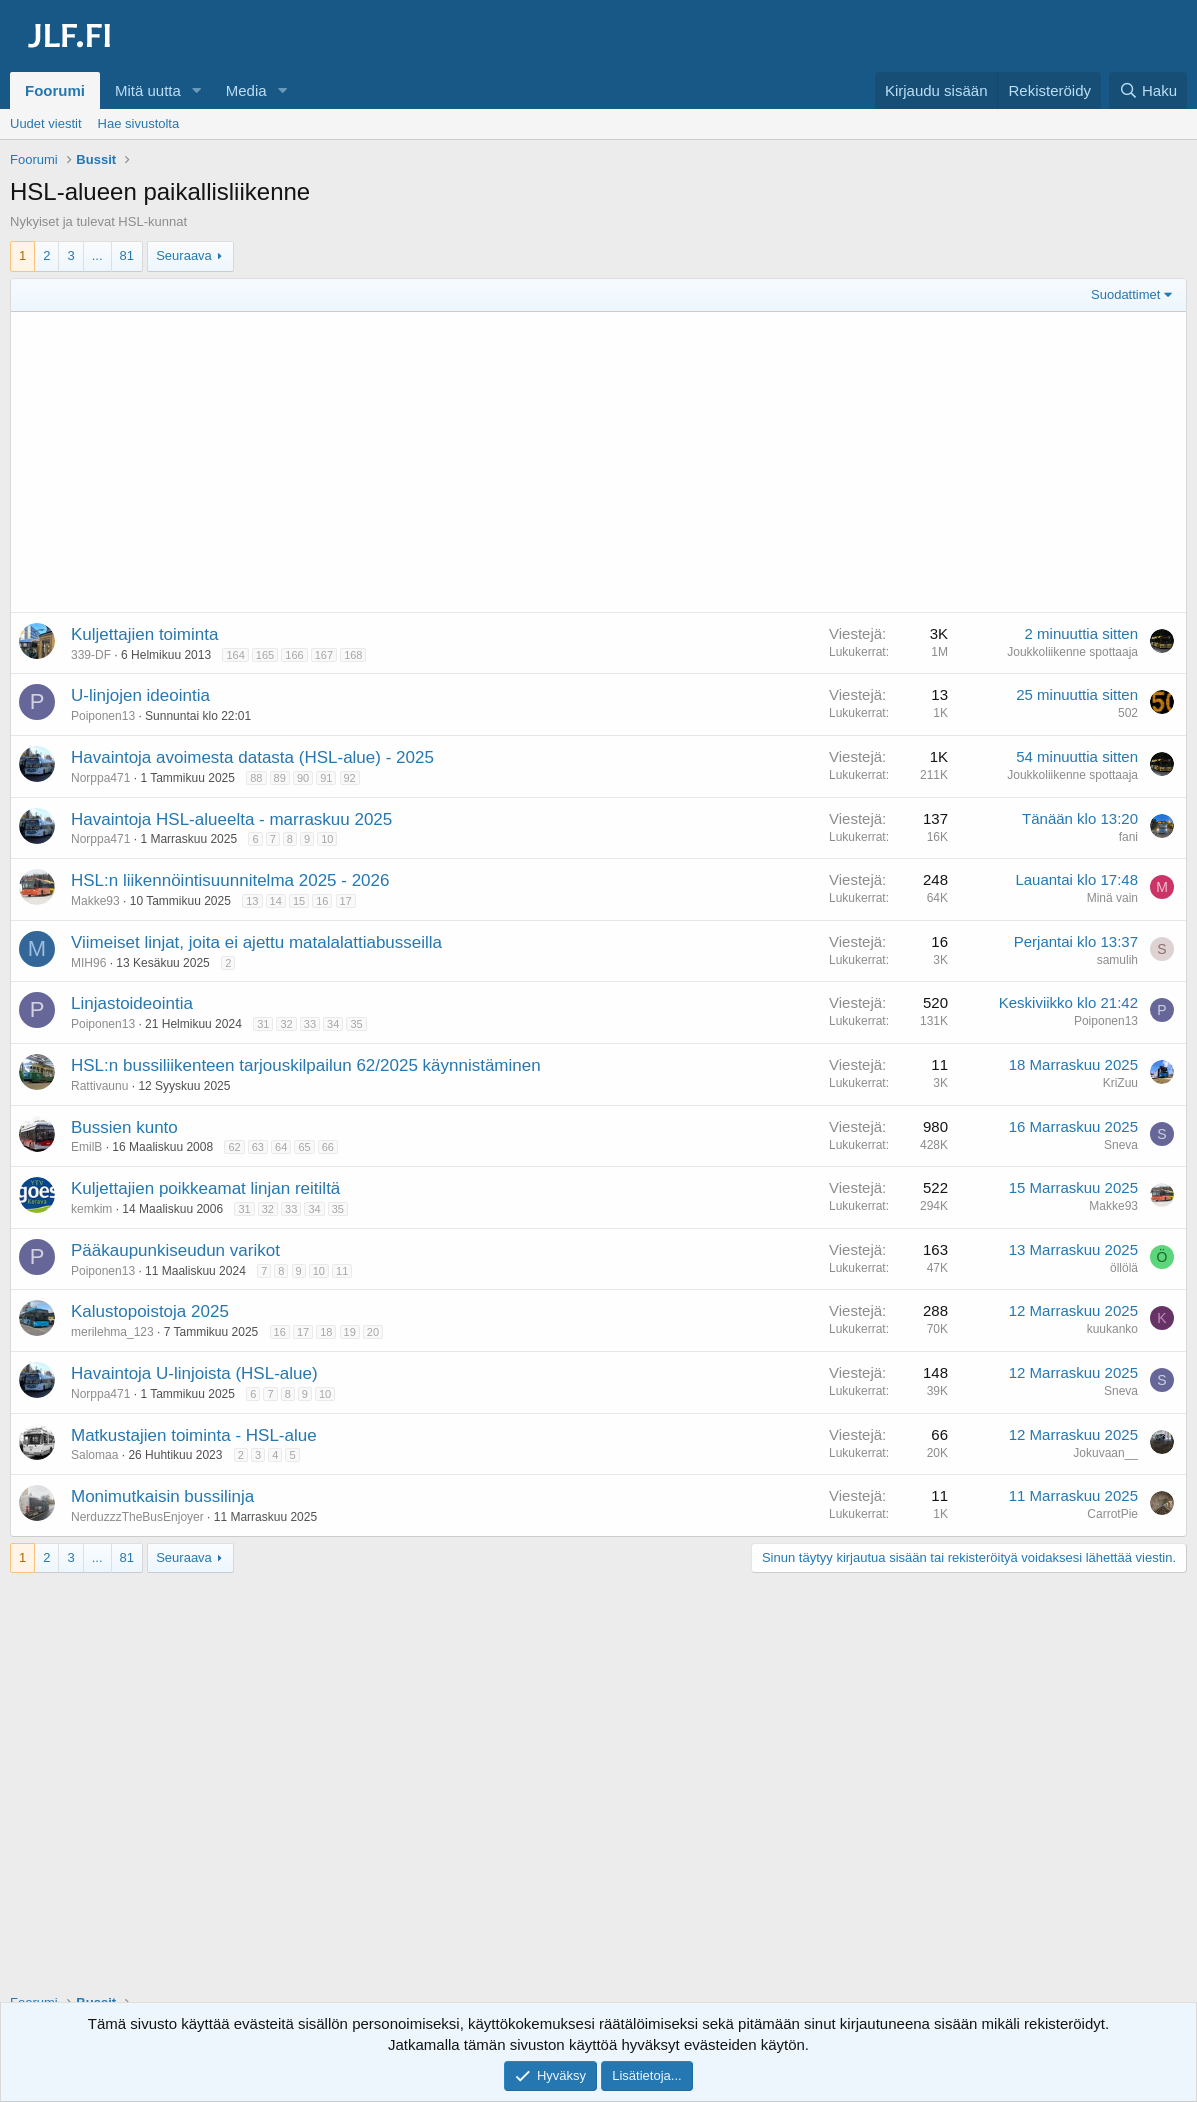 The image size is (1197, 2102). What do you see at coordinates (139, 123) in the screenshot?
I see `Hae sivustolta` at bounding box center [139, 123].